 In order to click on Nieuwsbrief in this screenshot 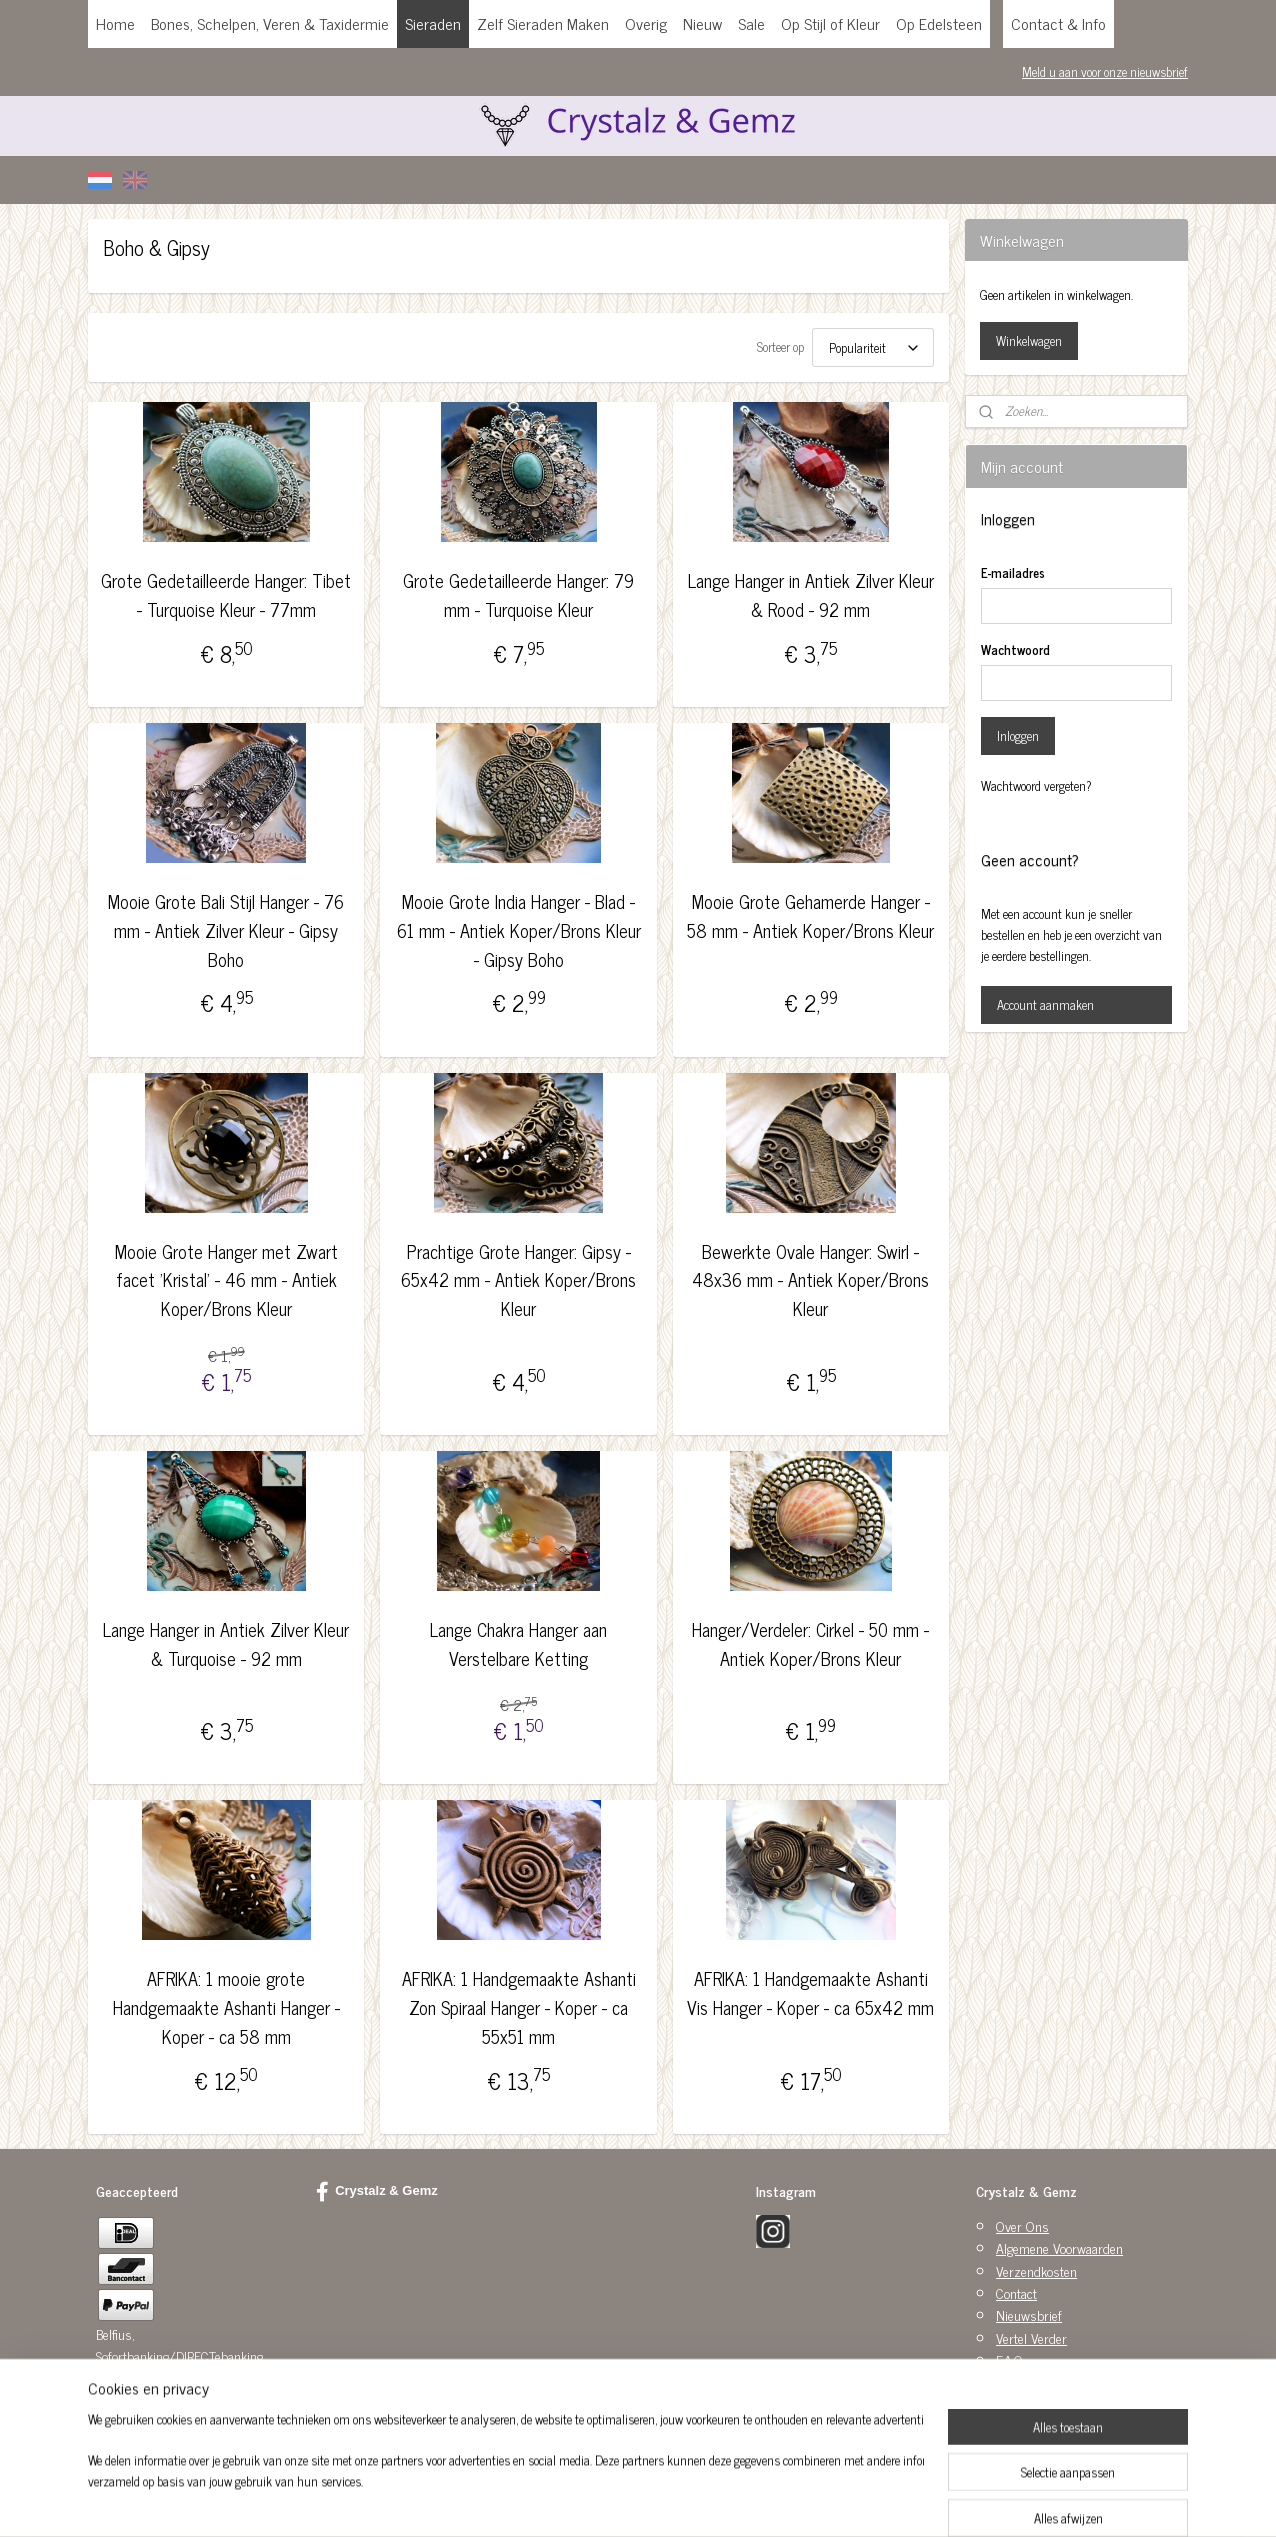, I will do `click(1029, 2314)`.